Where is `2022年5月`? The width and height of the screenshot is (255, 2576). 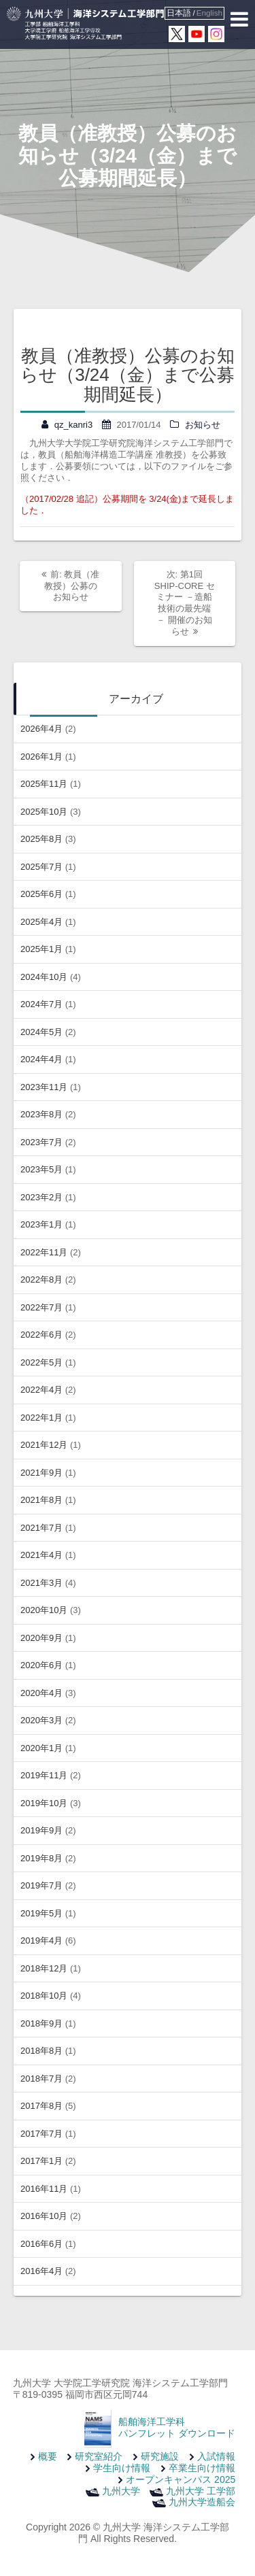
2022年5月 is located at coordinates (41, 1362).